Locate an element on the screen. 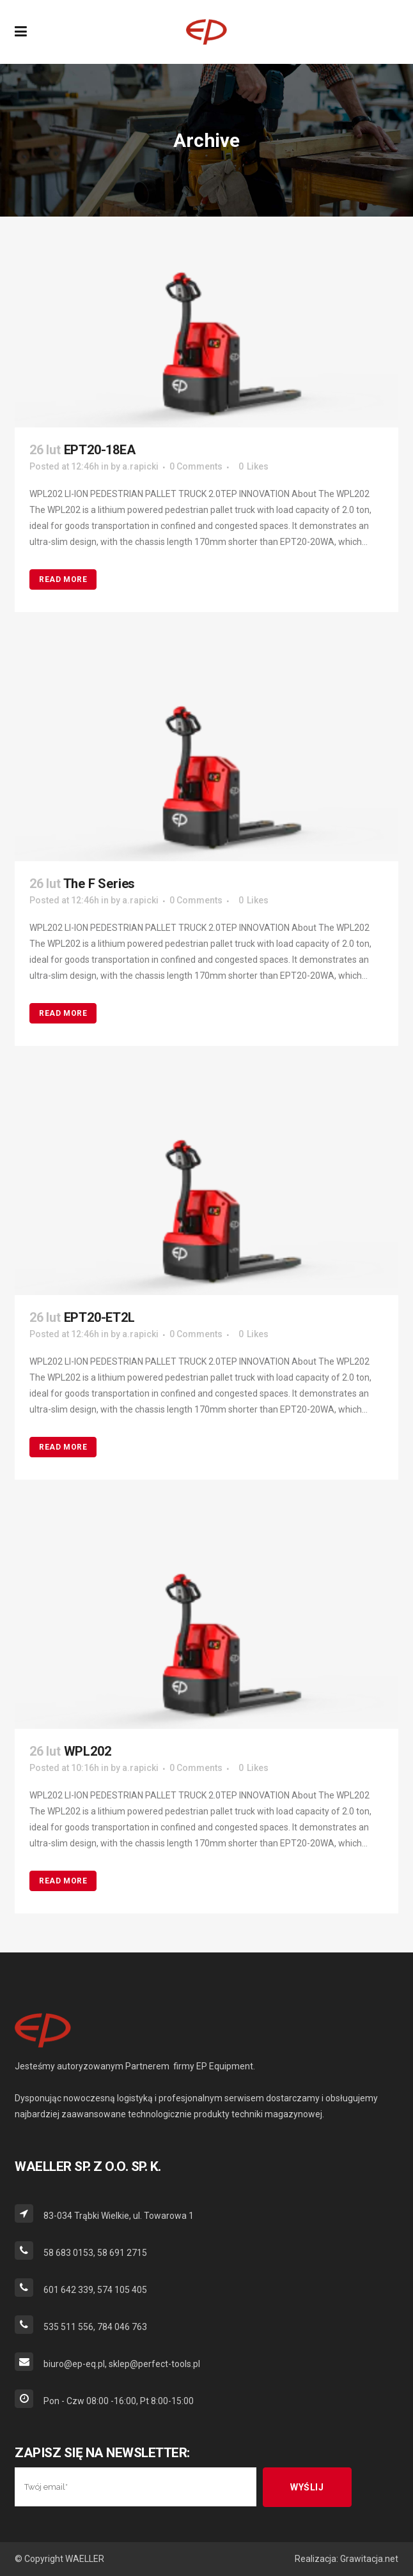  Read More is located at coordinates (63, 579).